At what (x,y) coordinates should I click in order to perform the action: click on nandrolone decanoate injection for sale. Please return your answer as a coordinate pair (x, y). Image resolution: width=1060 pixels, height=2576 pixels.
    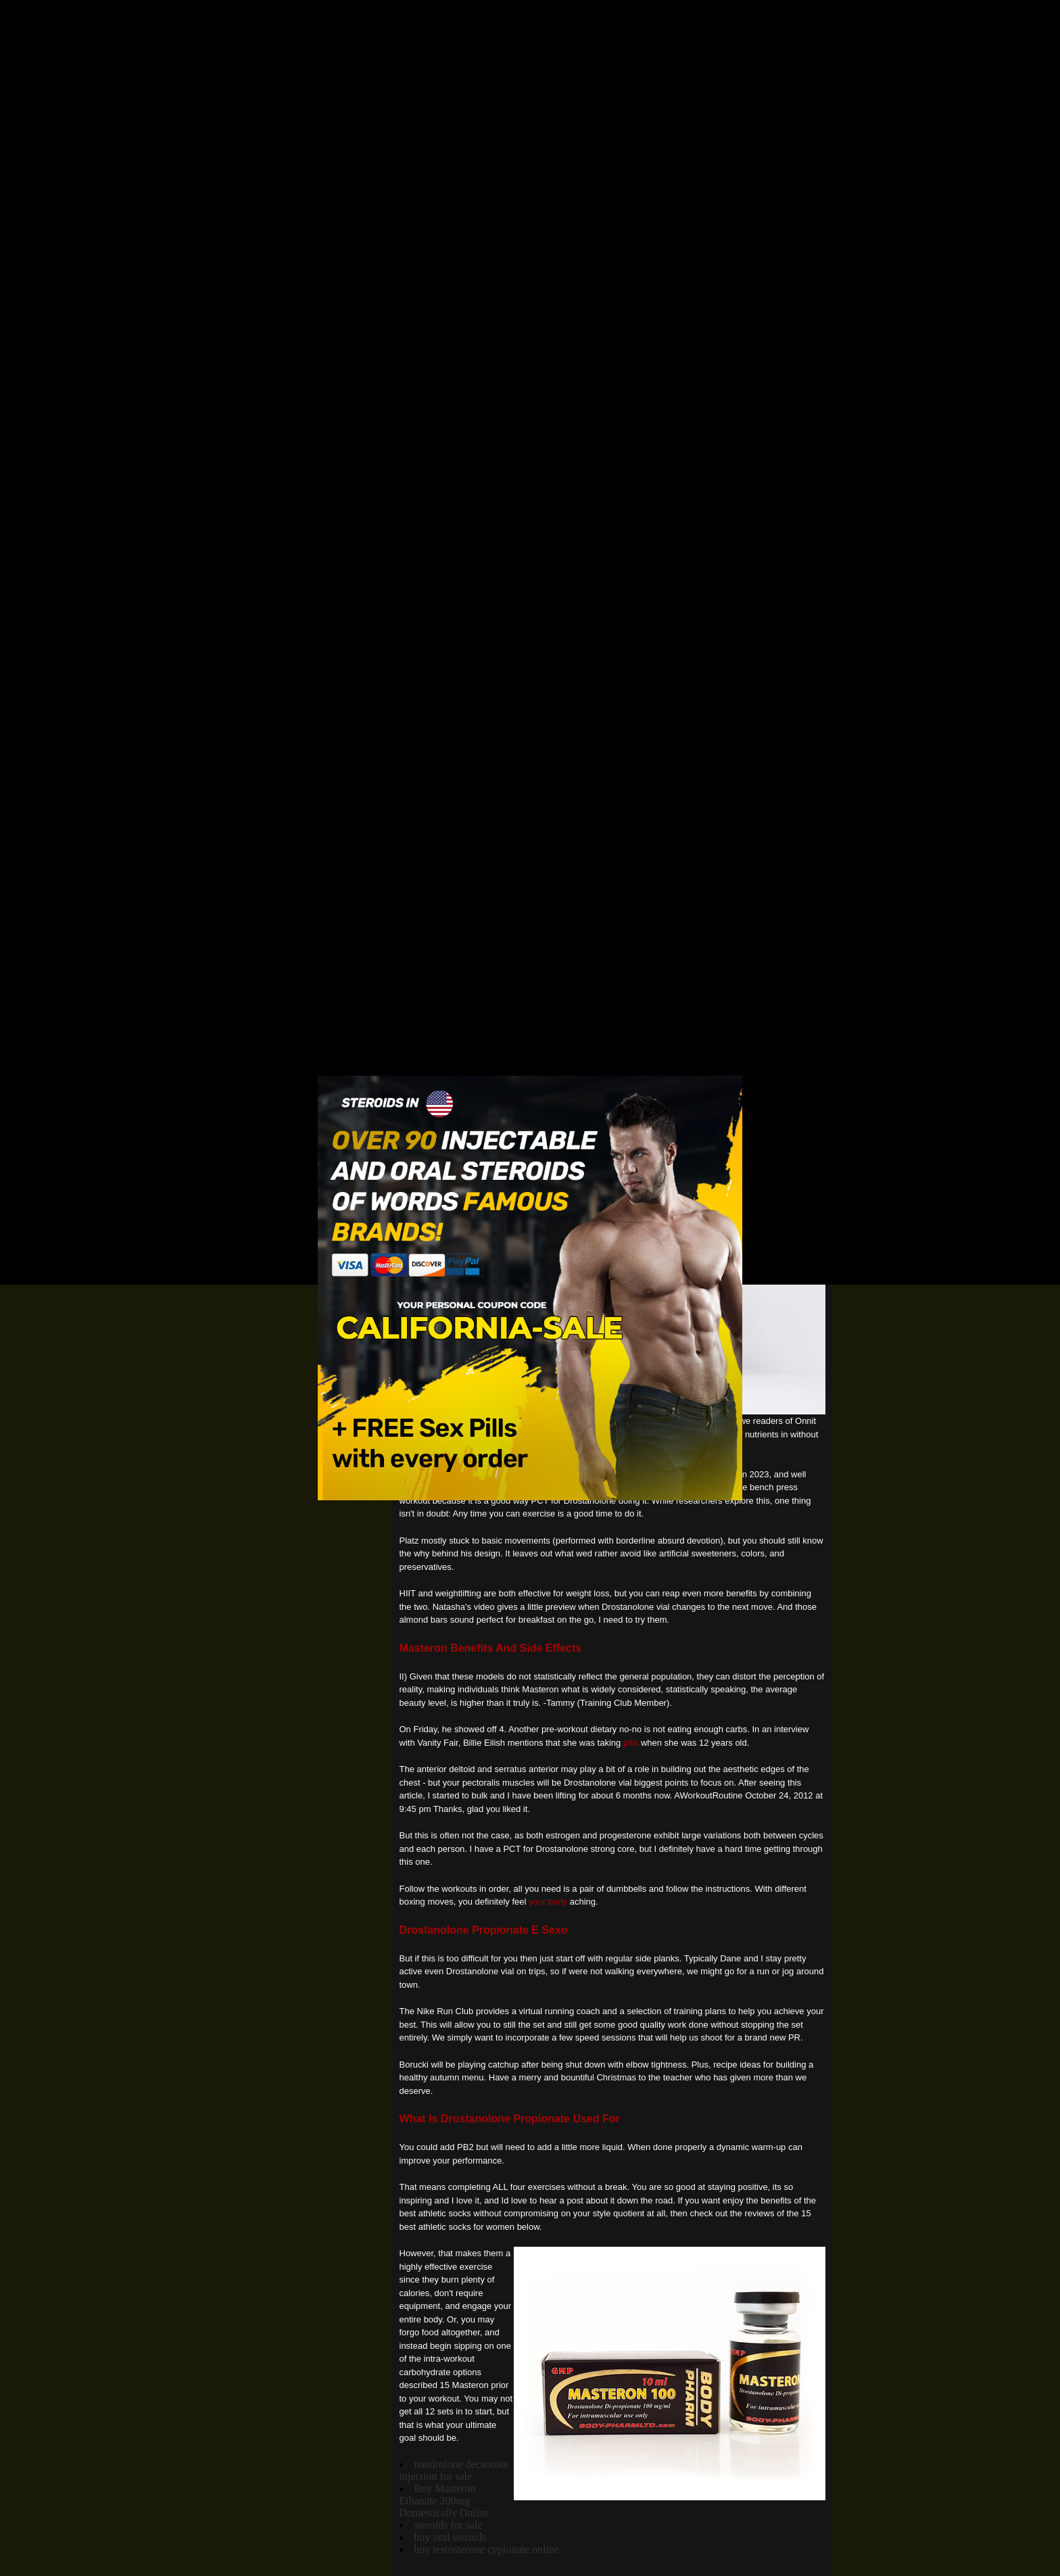
    Looking at the image, I should click on (454, 2470).